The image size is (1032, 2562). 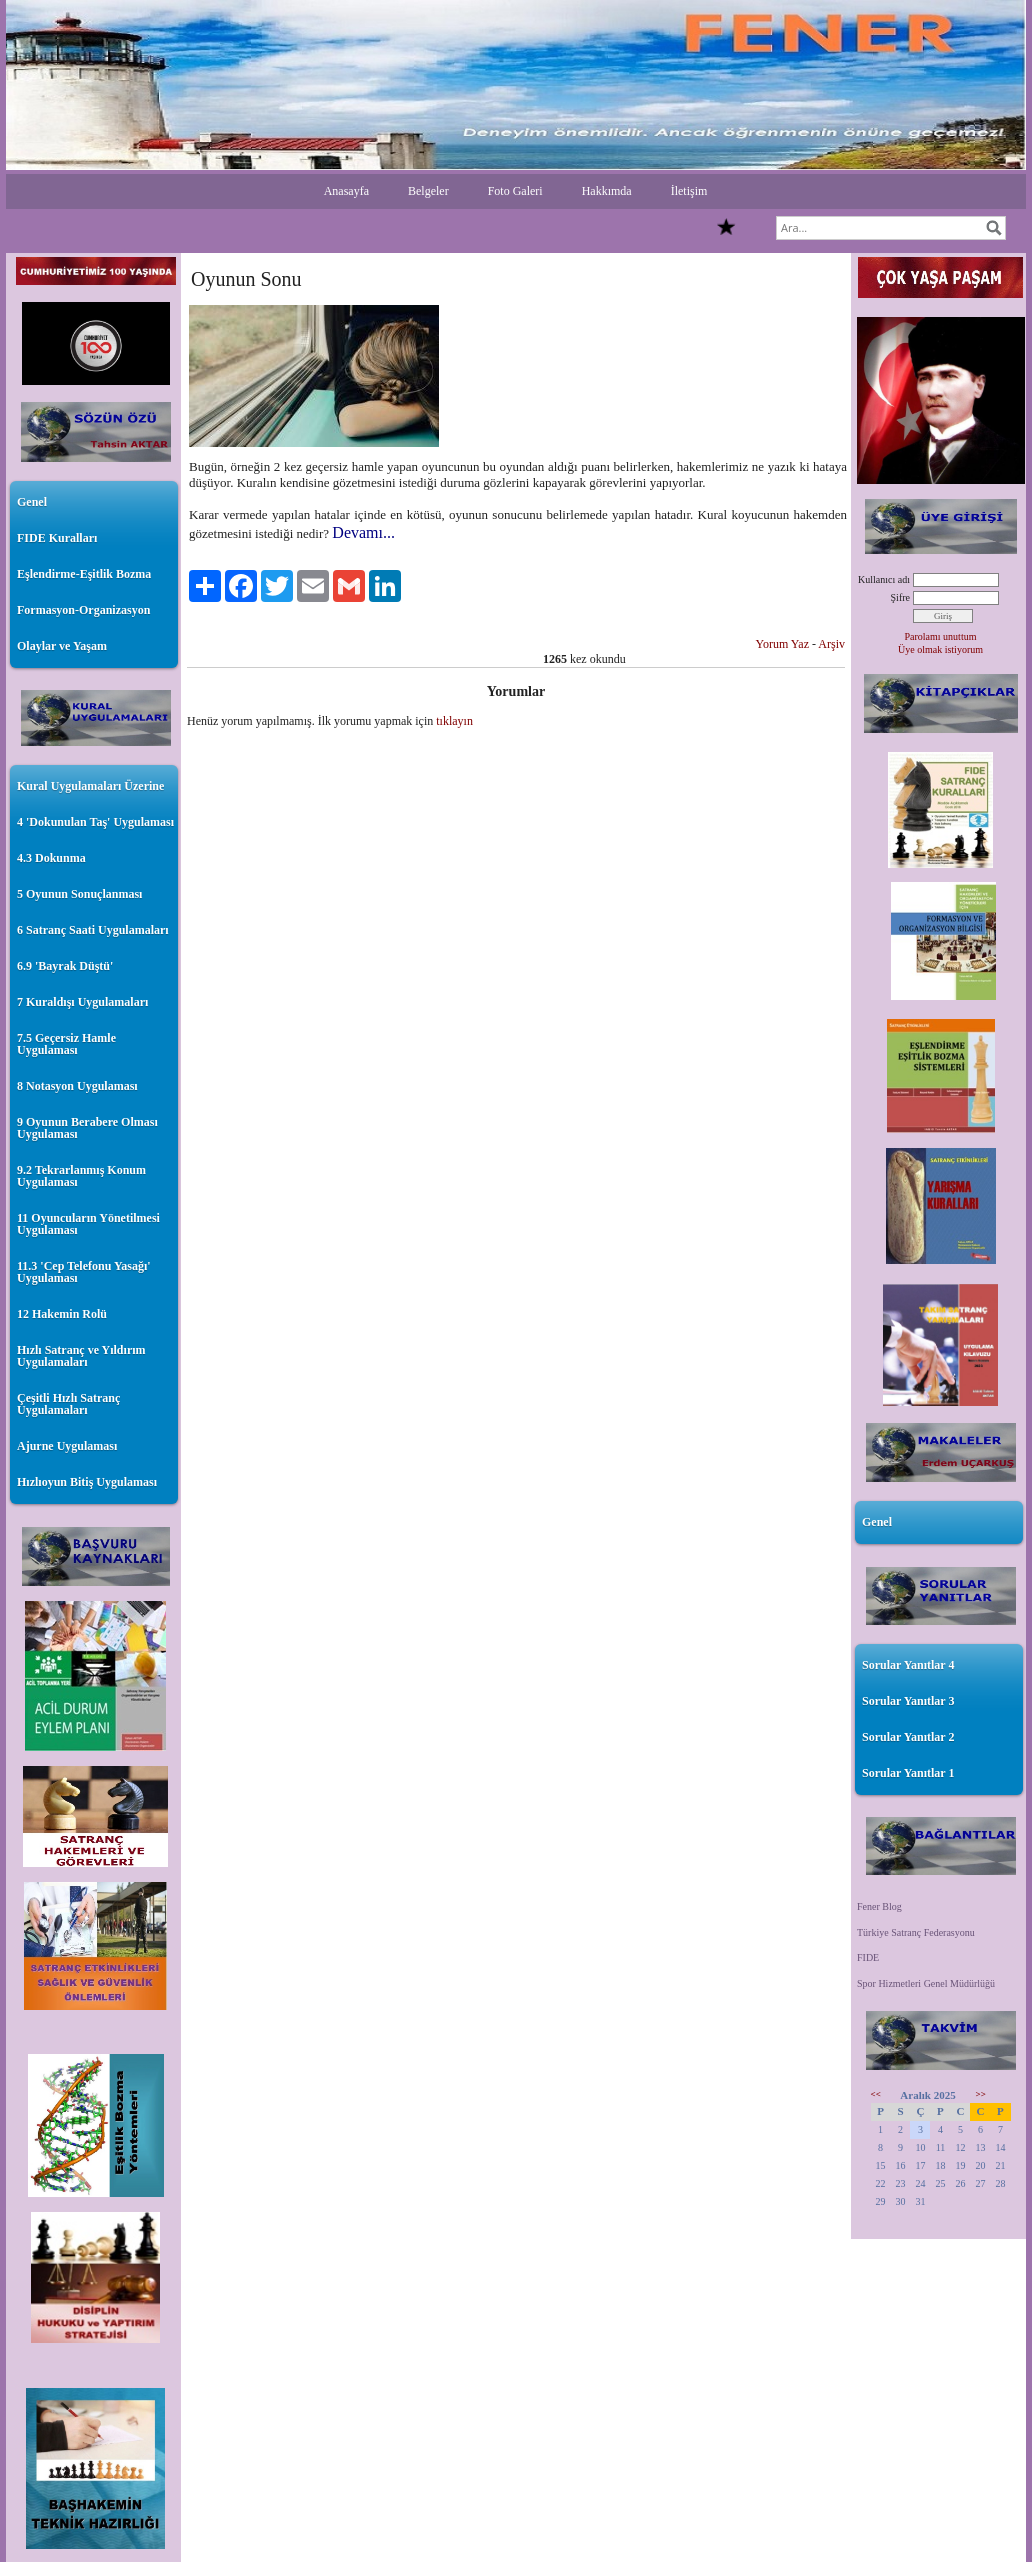 What do you see at coordinates (82, 1002) in the screenshot?
I see `7 Kuraldışı Uygulamaları` at bounding box center [82, 1002].